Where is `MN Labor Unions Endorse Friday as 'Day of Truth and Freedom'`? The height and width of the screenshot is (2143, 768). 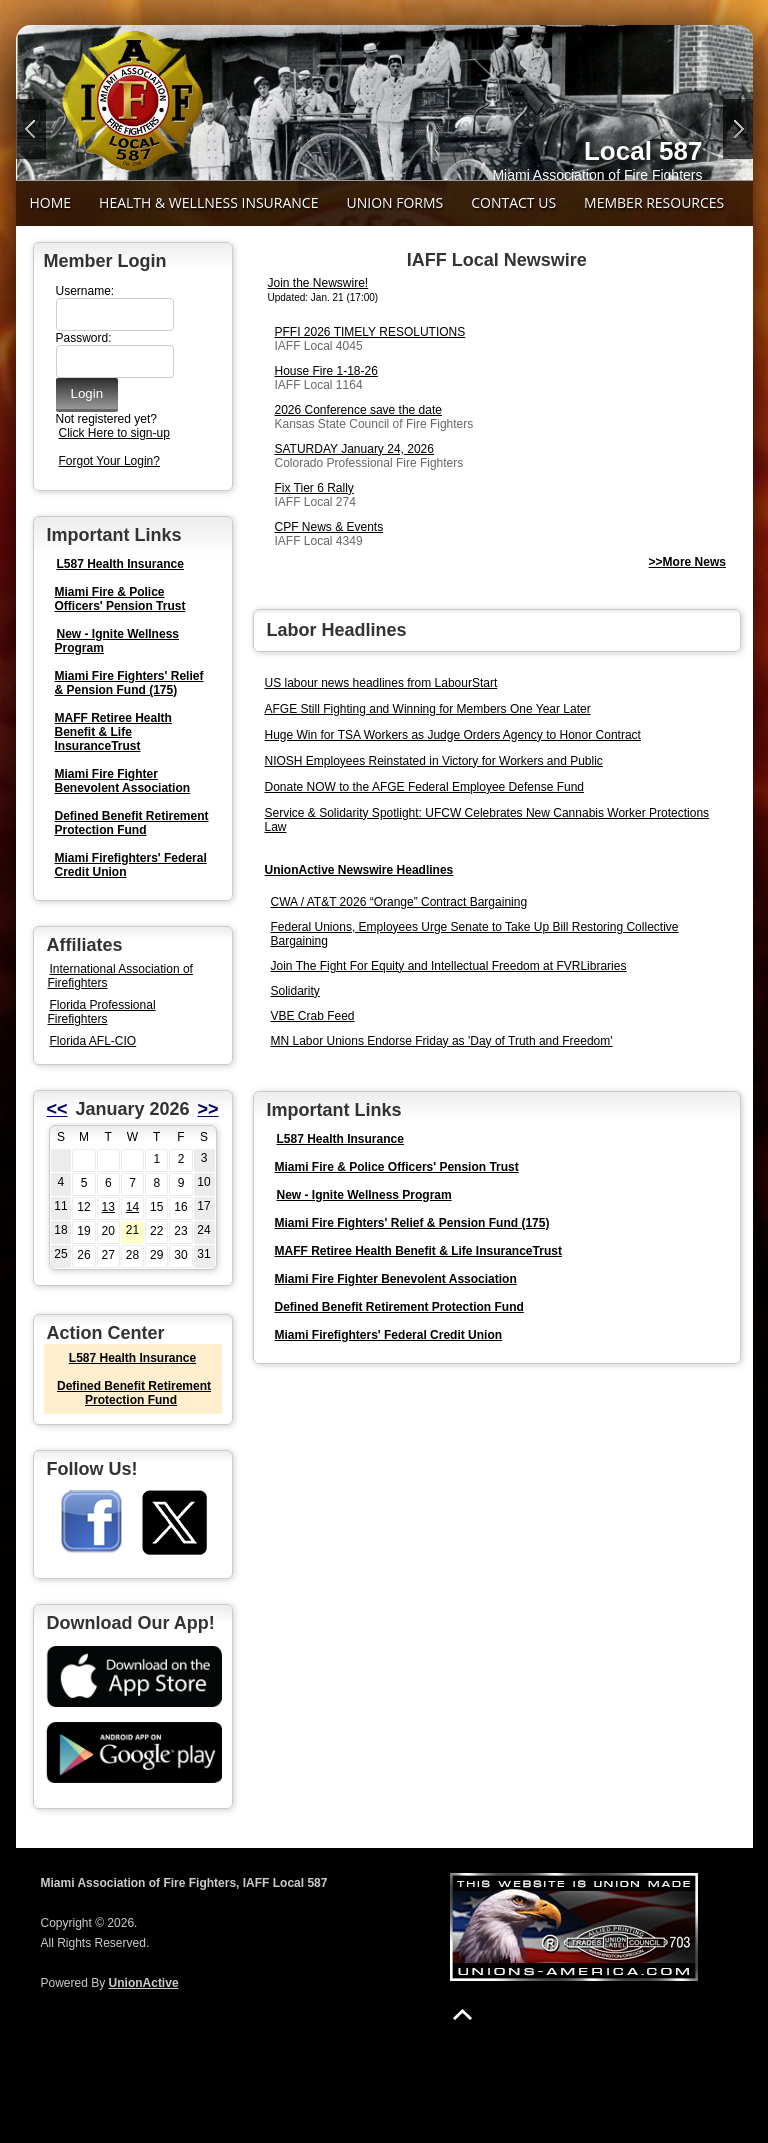
MN Labor Unions Endorse Friday as 'Day of Truth and Freedom' is located at coordinates (442, 1041).